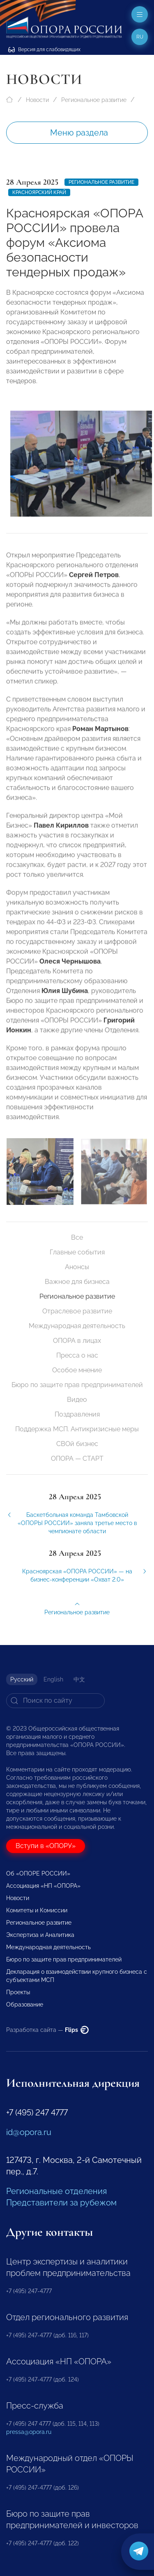  What do you see at coordinates (39, 192) in the screenshot?
I see `Красноярский край` at bounding box center [39, 192].